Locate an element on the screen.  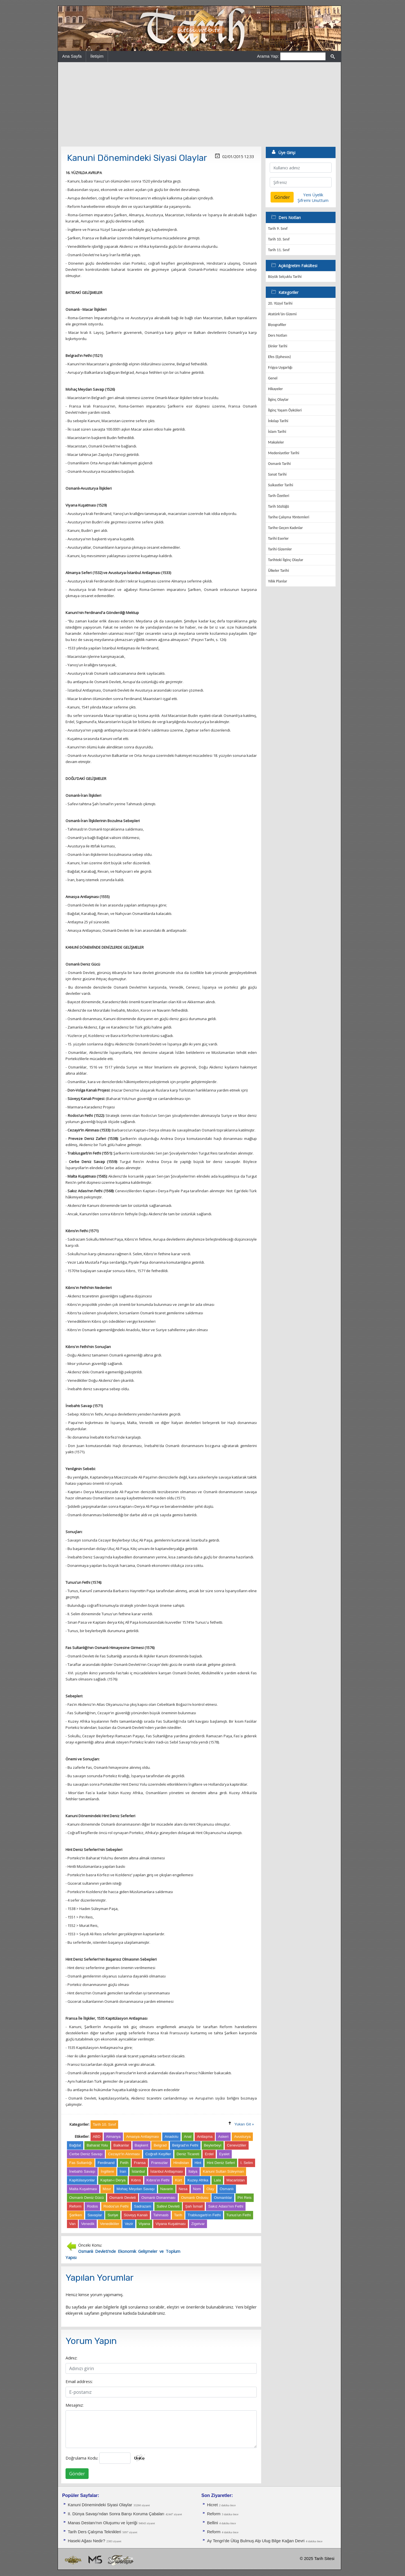
Mohaç Meydan Savaşı is located at coordinates (135, 2189).